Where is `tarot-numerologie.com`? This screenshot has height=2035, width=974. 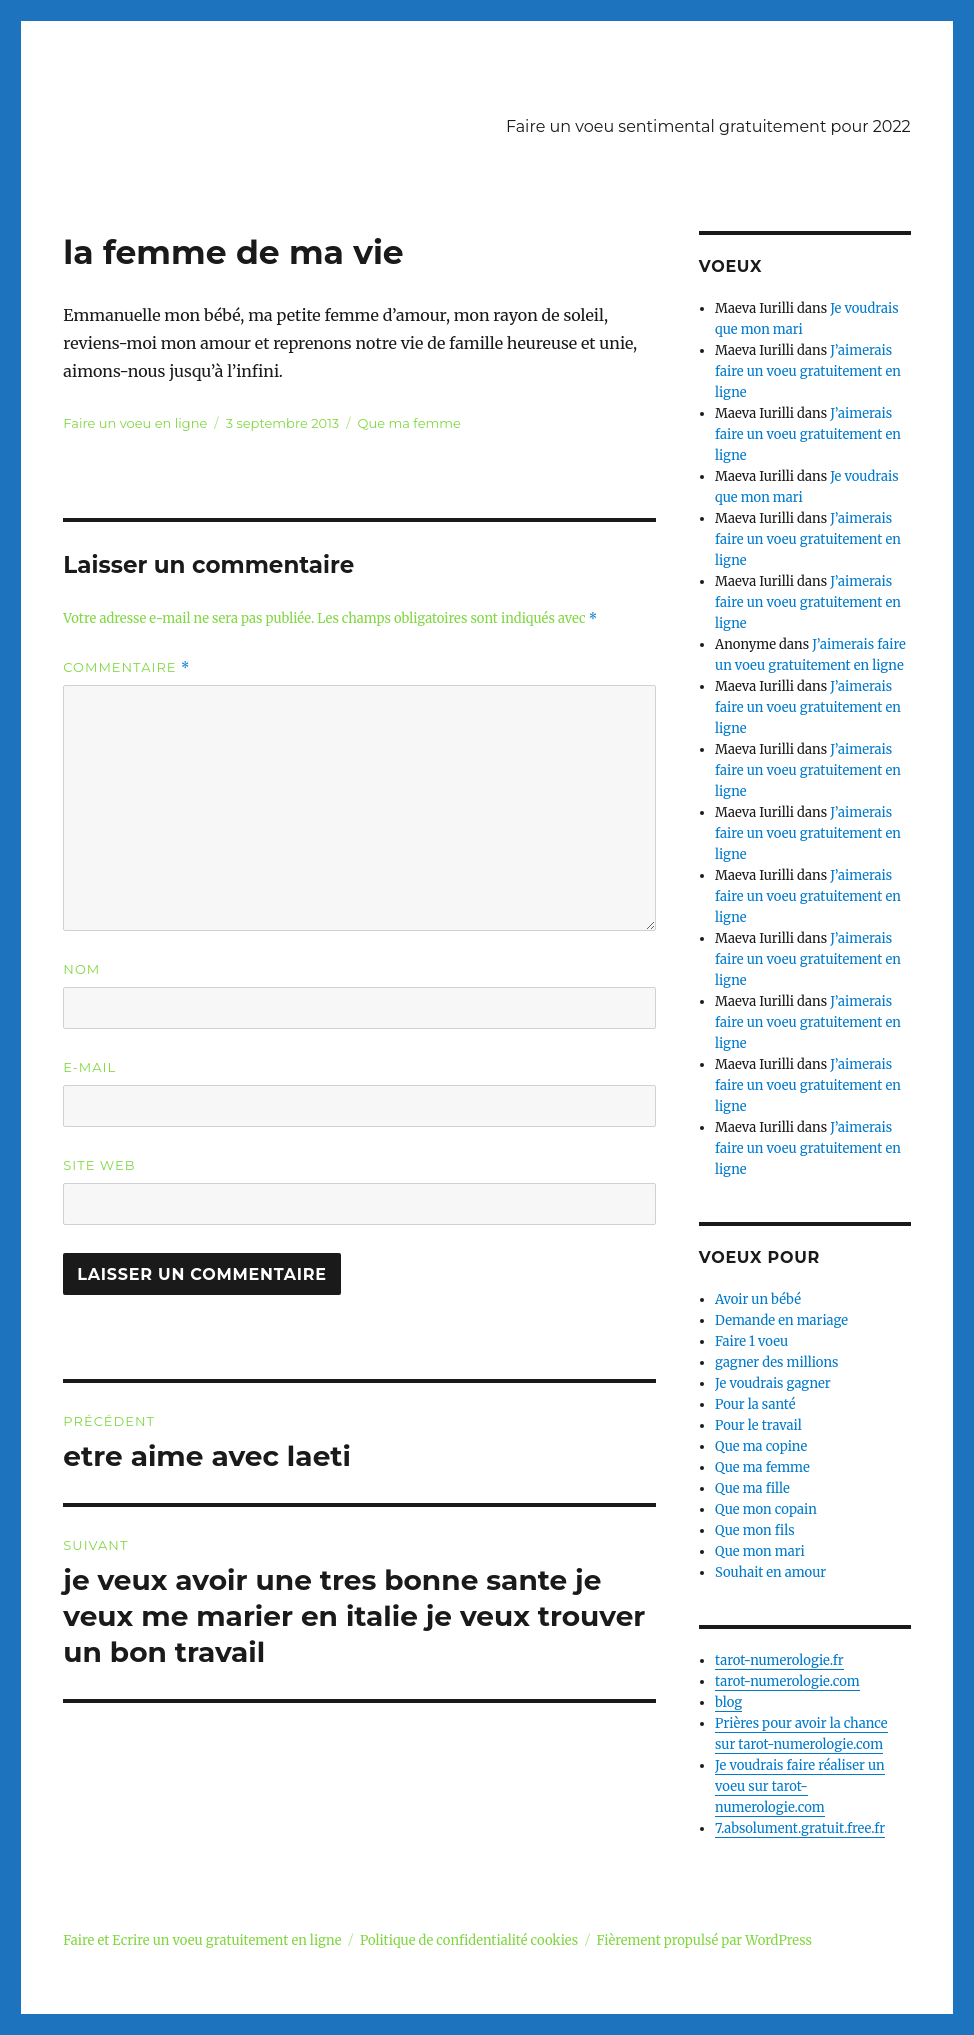 tarot-numerologie.com is located at coordinates (787, 1681).